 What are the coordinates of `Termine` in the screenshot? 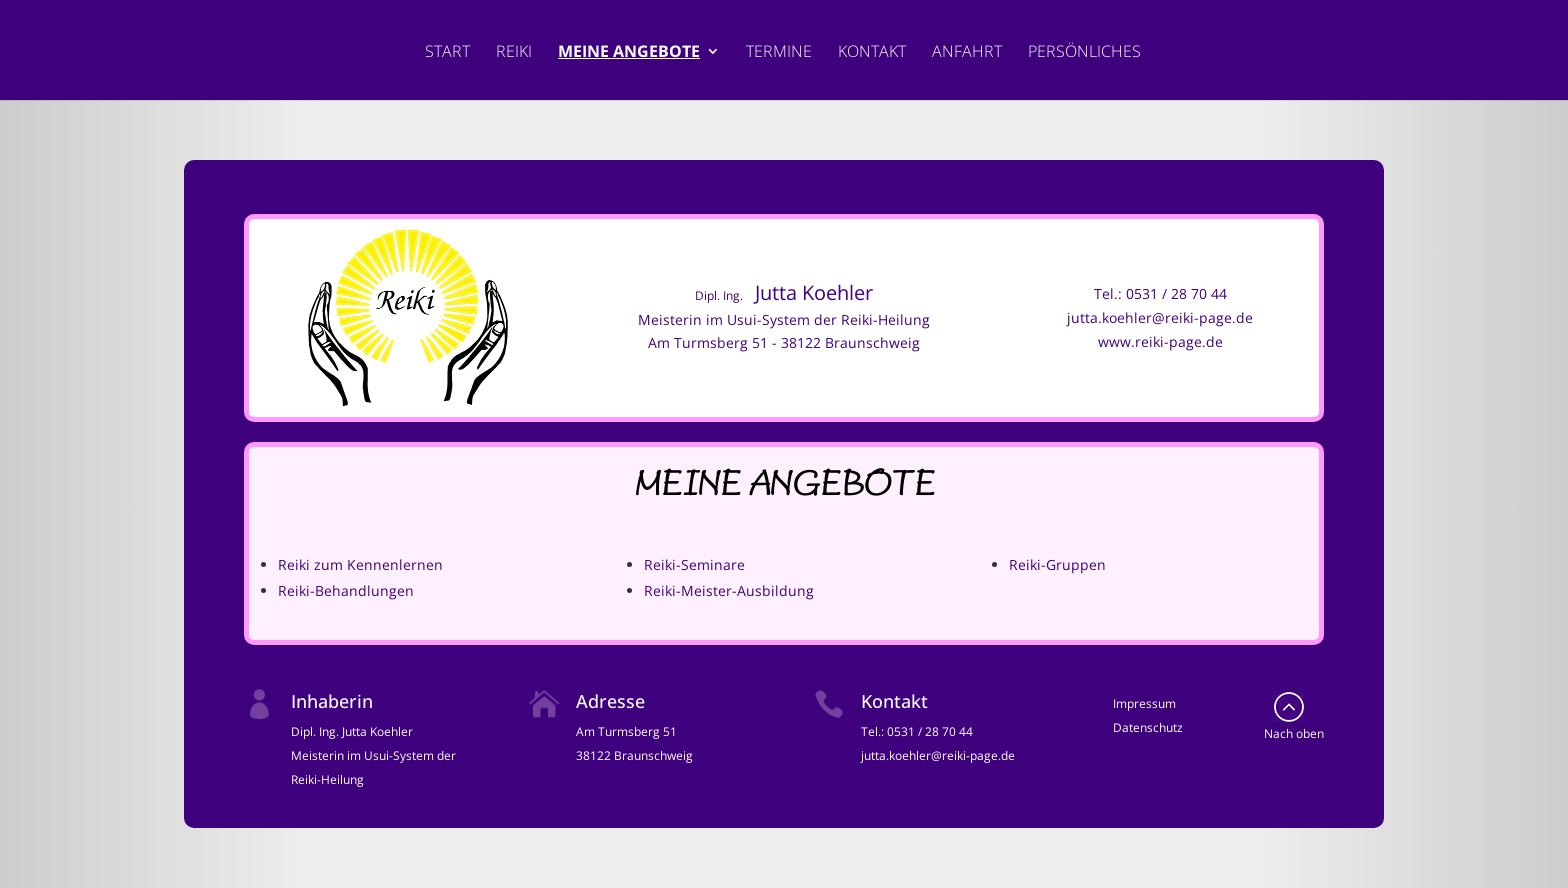 It's located at (779, 53).